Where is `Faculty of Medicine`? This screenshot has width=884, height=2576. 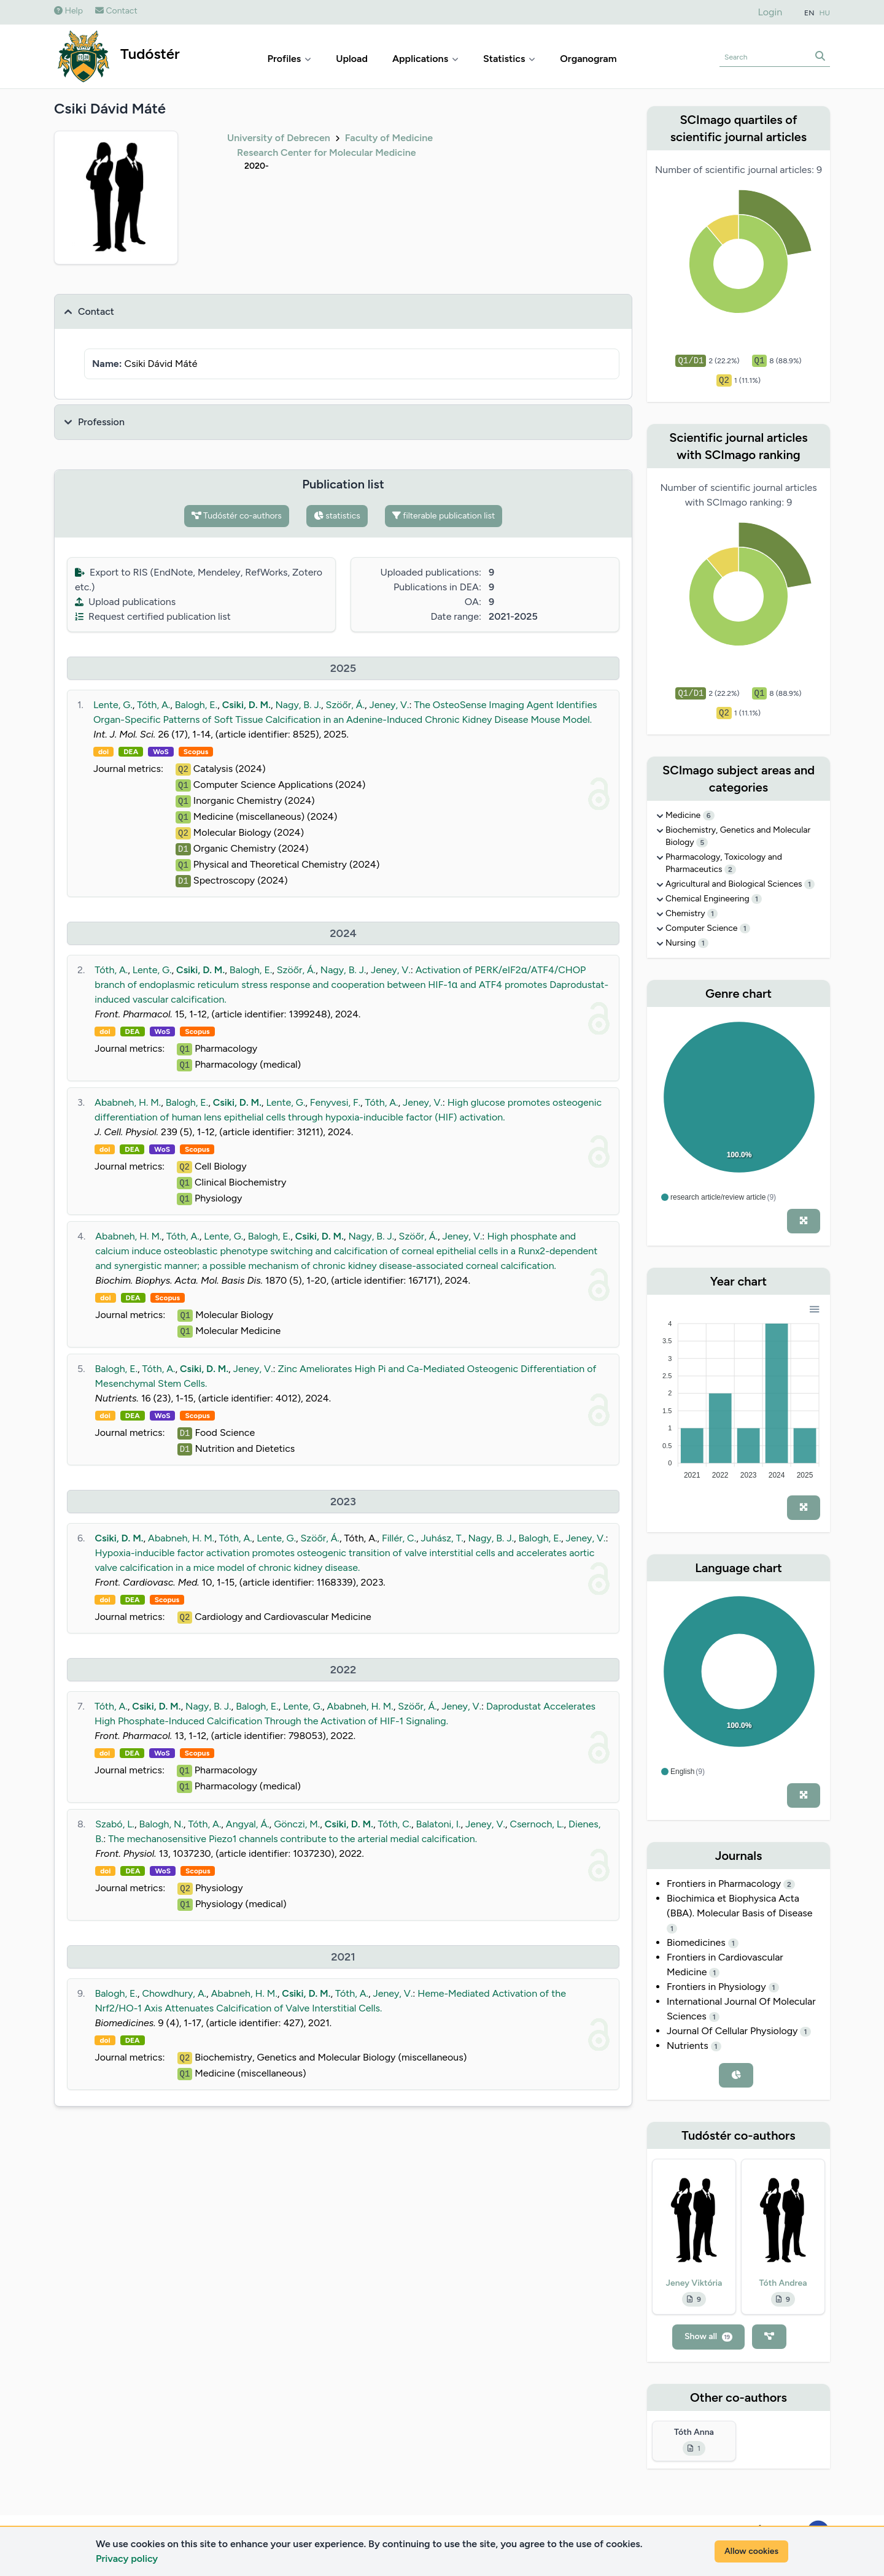
Faculty of Medicine is located at coordinates (389, 138).